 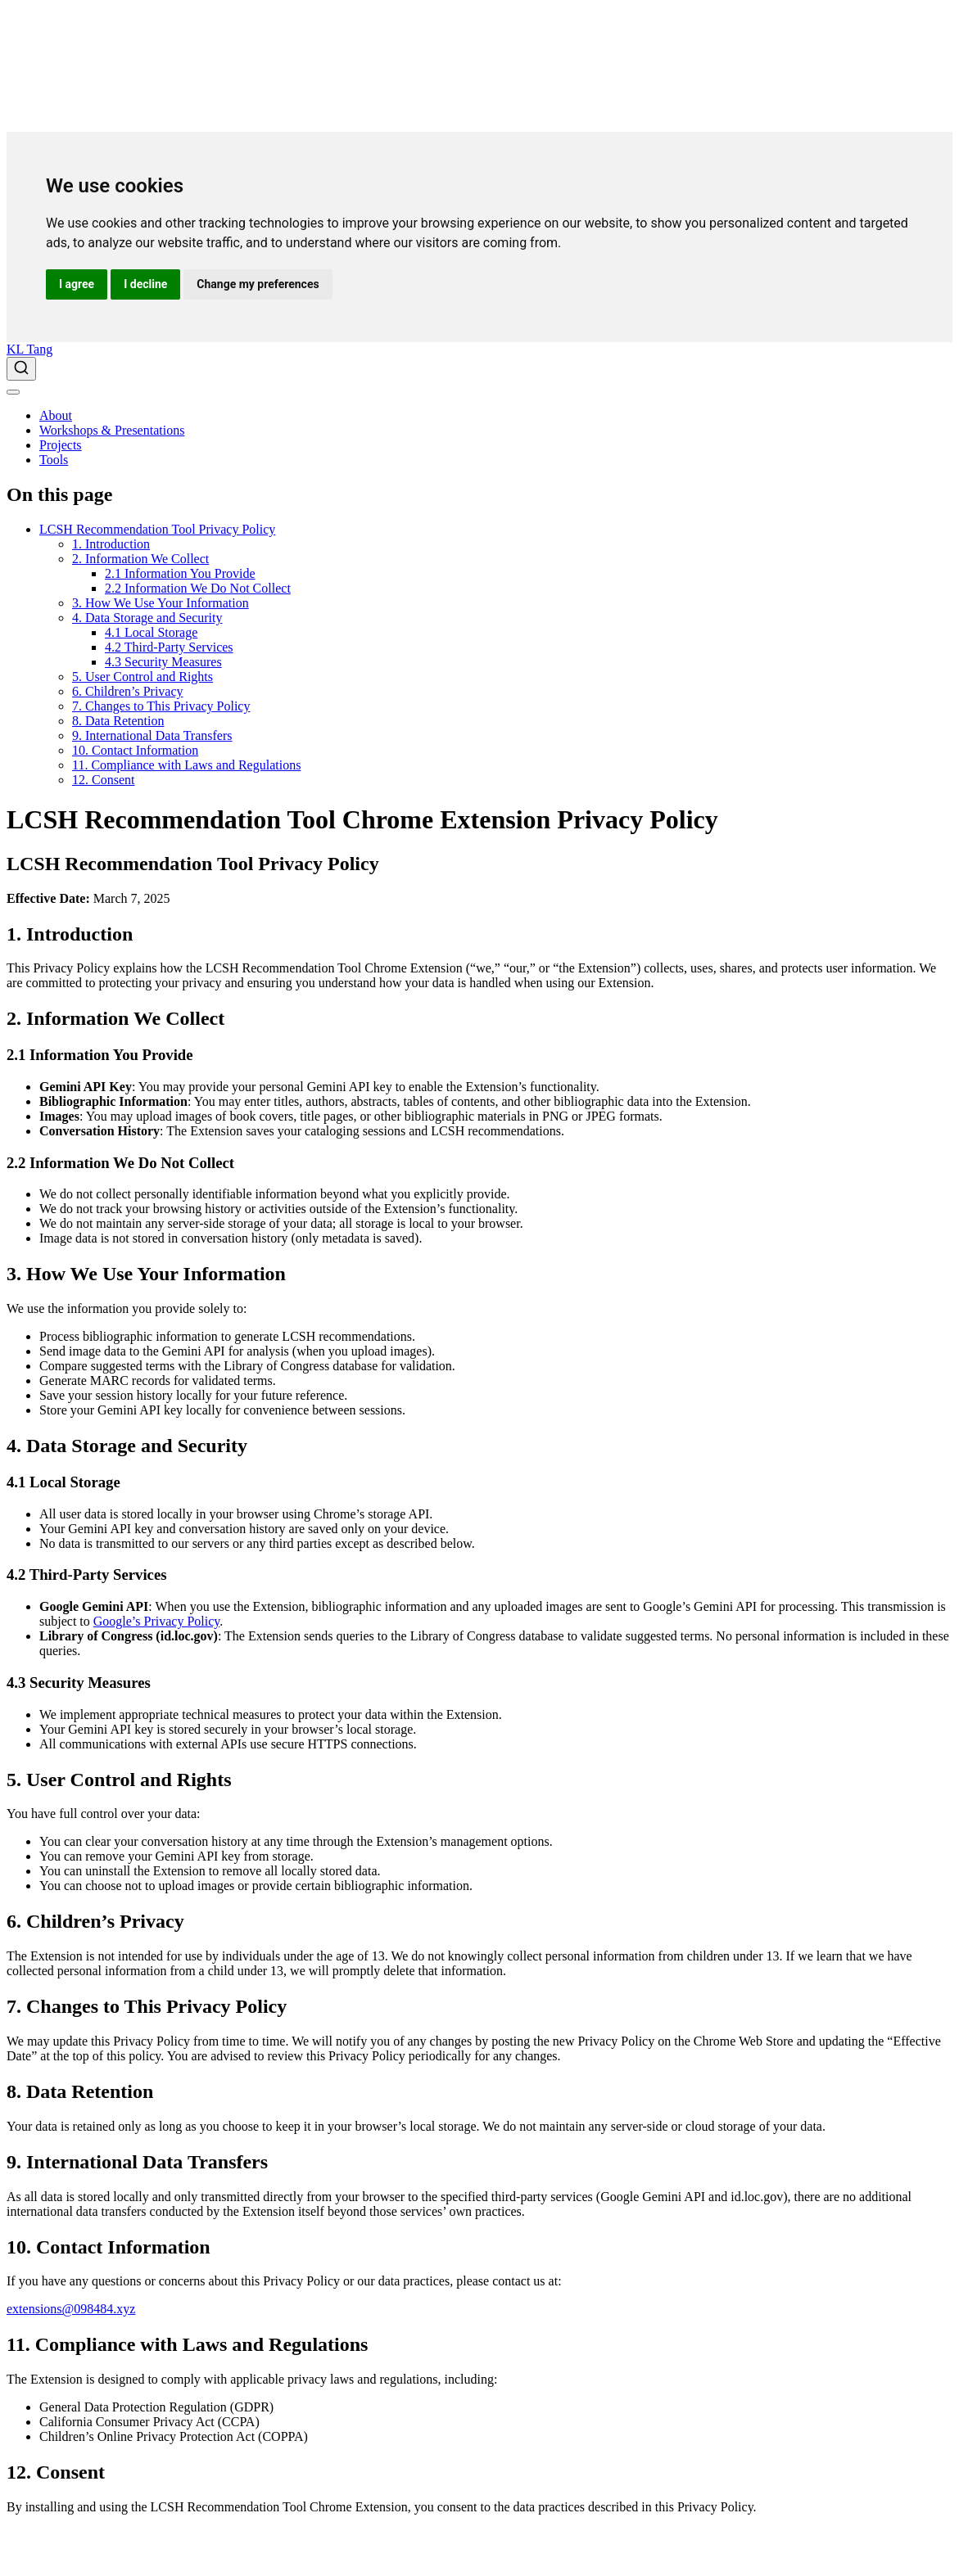 I want to click on 9. International Data Transfers, so click(x=152, y=735).